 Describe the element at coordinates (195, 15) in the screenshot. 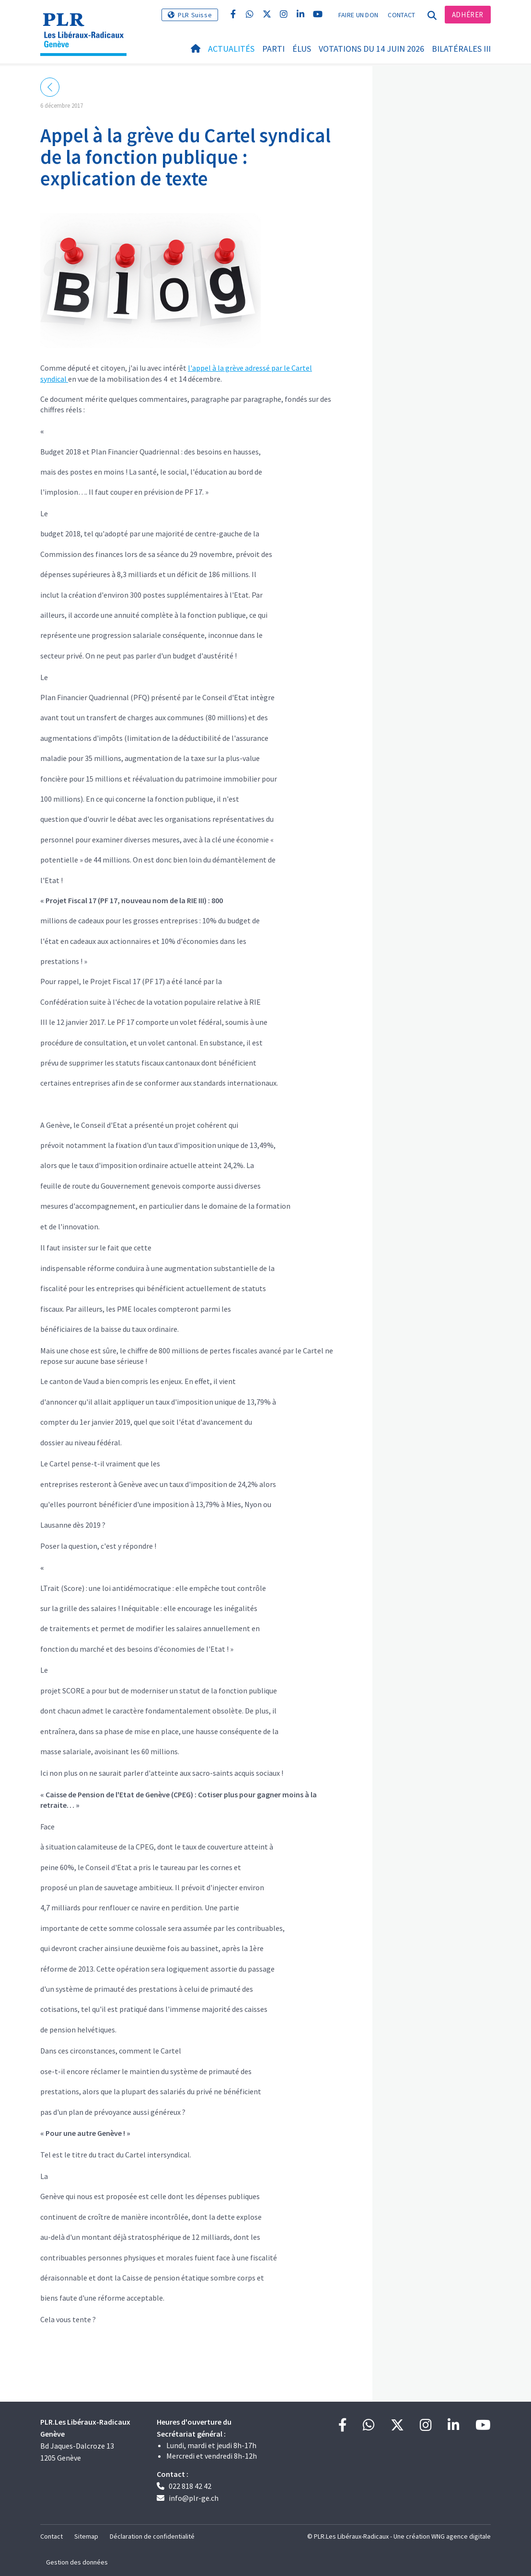

I see `PLR Suisse` at that location.